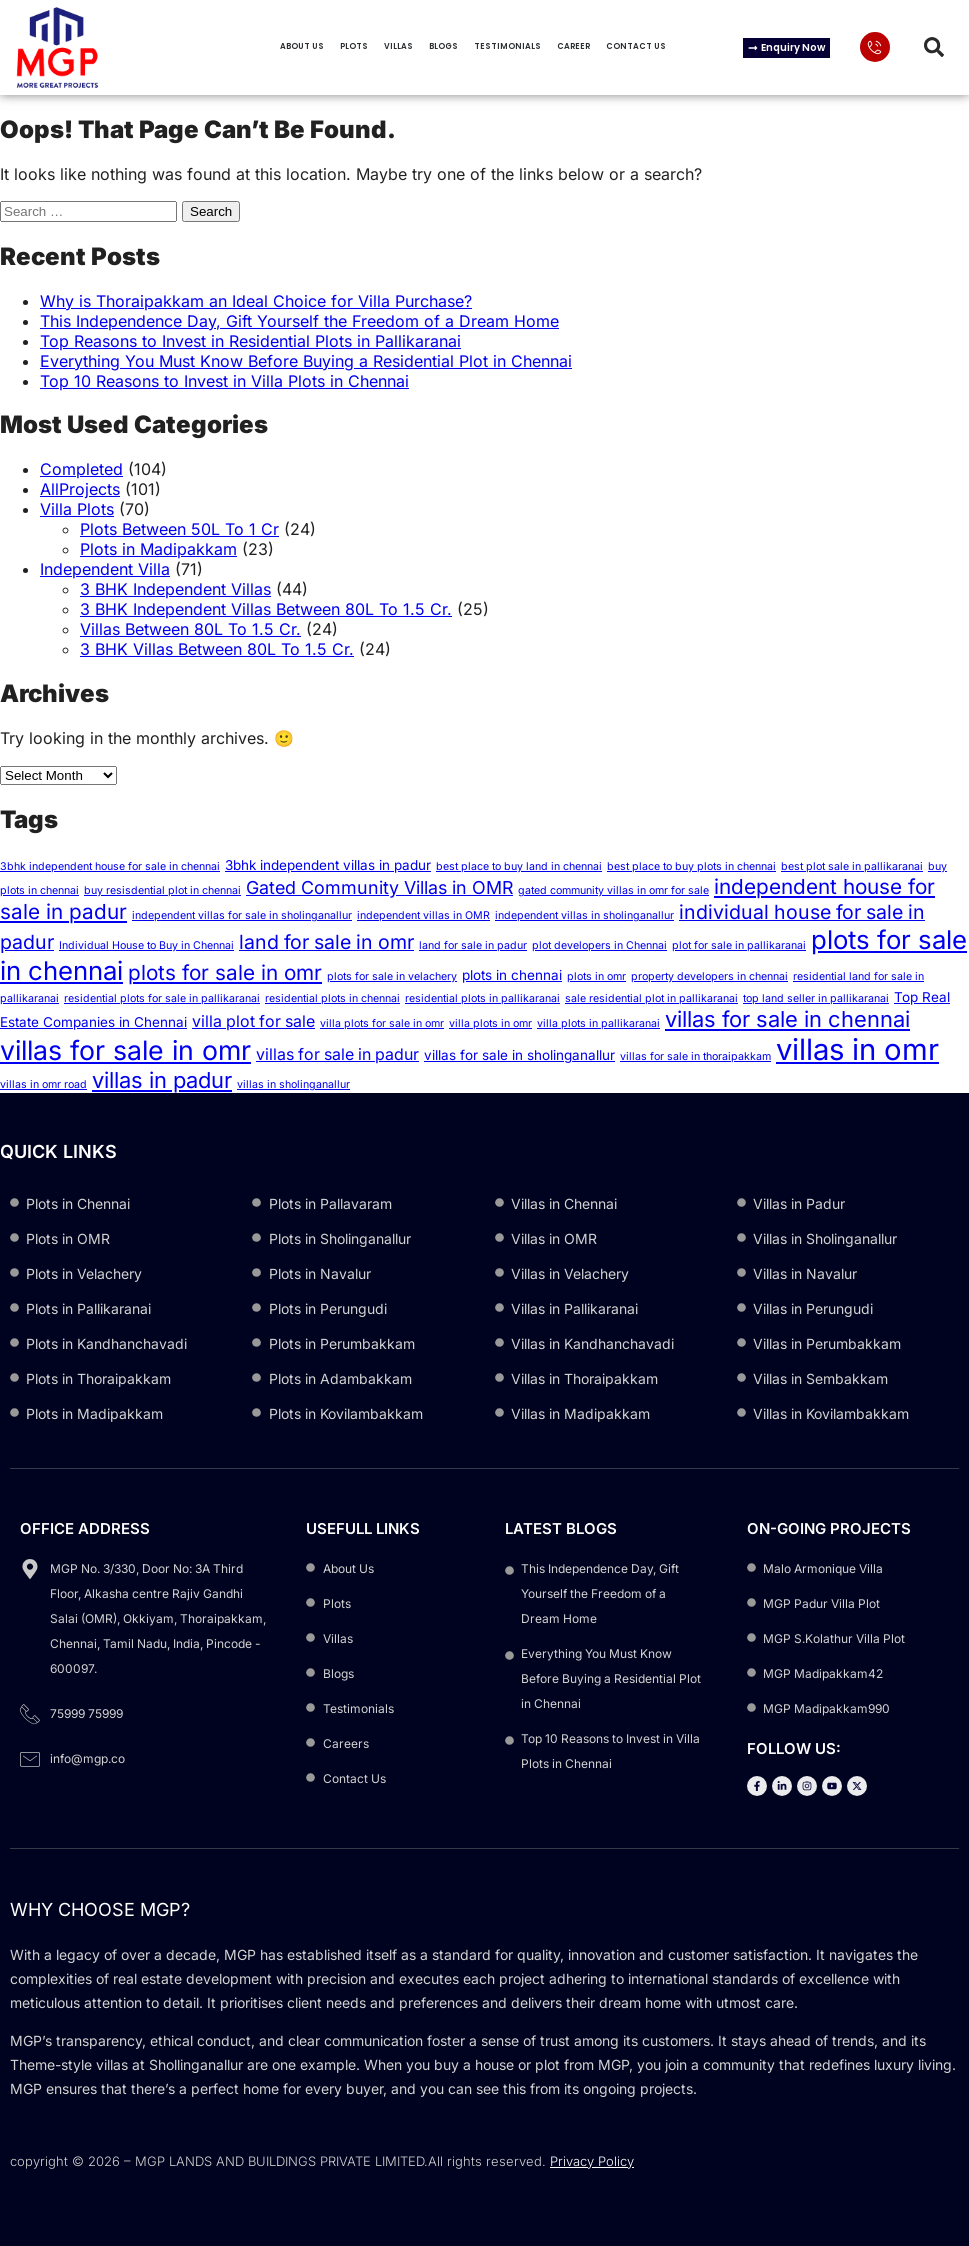 The height and width of the screenshot is (2246, 969). I want to click on independent villas for sale in sholinganallur [independent villas for sale in sholinganallur (2 items)], so click(242, 915).